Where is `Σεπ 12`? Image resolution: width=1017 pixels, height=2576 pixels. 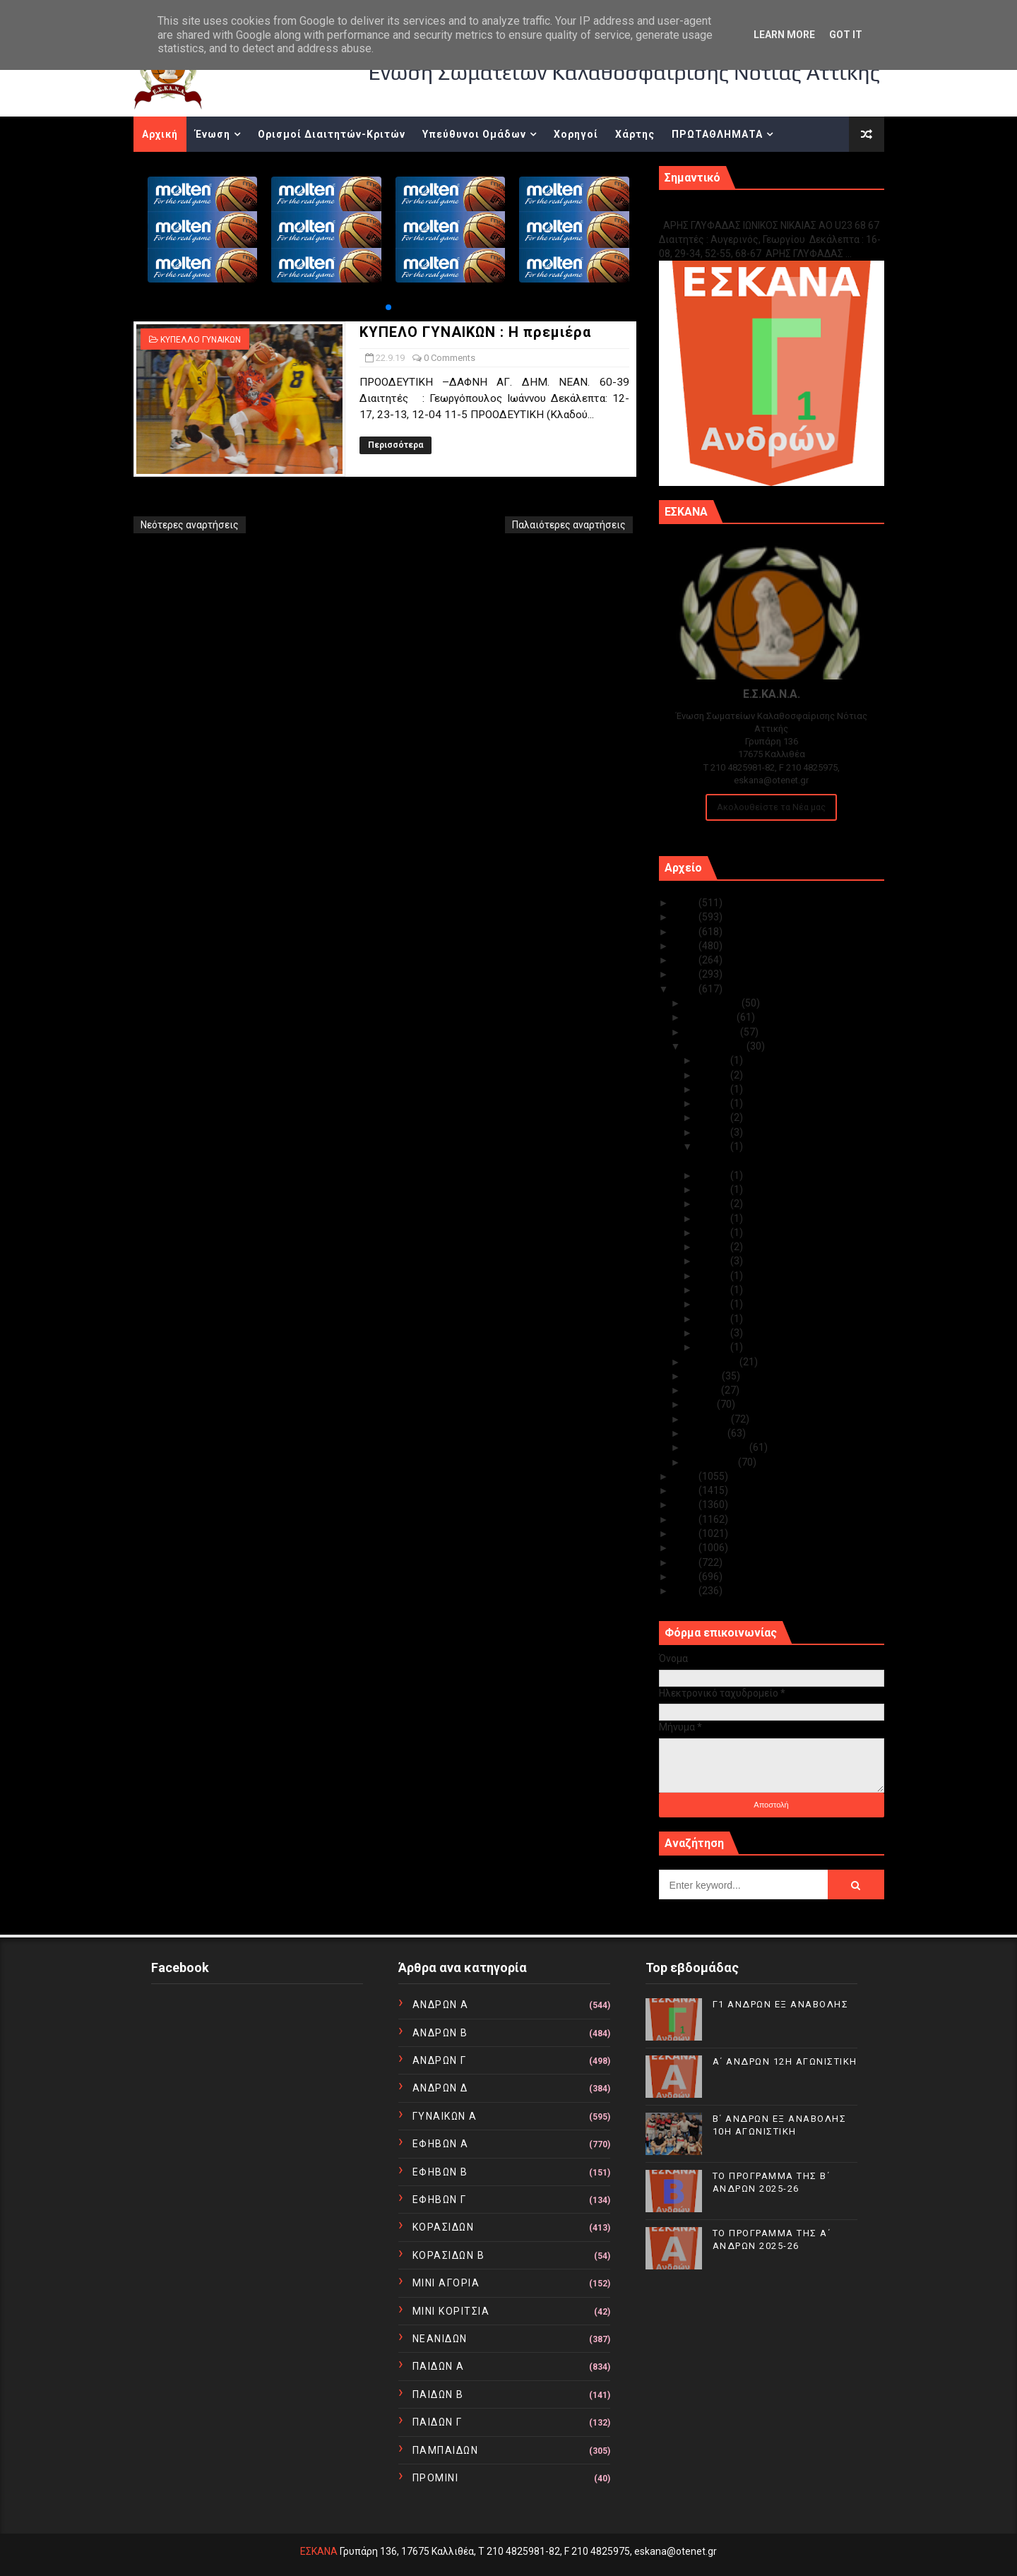
Σεπ 12 is located at coordinates (714, 1275).